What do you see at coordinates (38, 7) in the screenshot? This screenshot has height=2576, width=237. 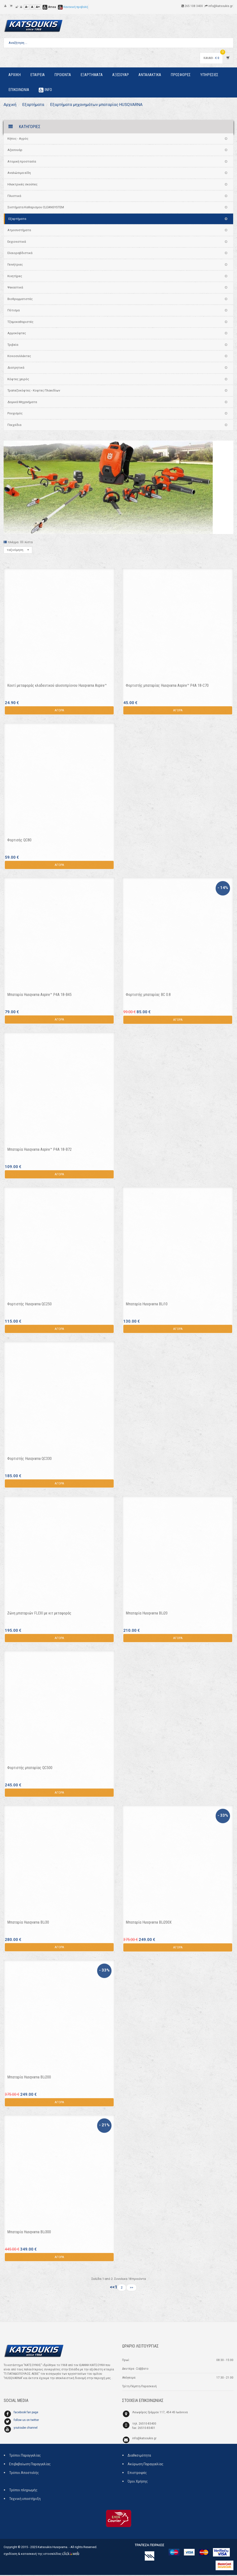 I see `A+` at bounding box center [38, 7].